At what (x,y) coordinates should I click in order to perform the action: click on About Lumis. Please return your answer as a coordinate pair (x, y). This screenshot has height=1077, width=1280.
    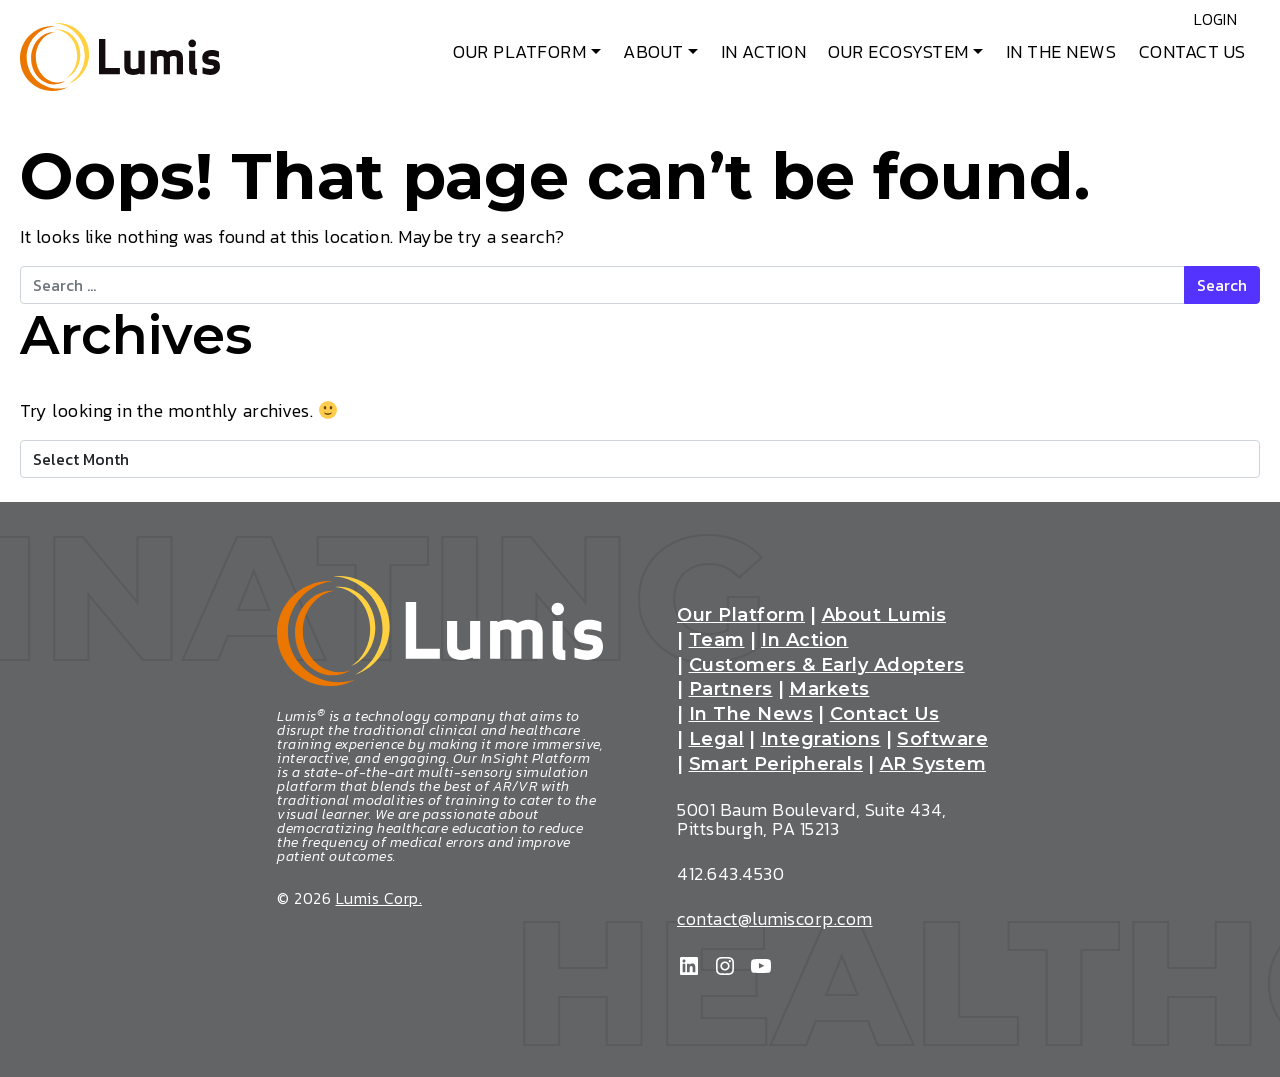
    Looking at the image, I should click on (884, 616).